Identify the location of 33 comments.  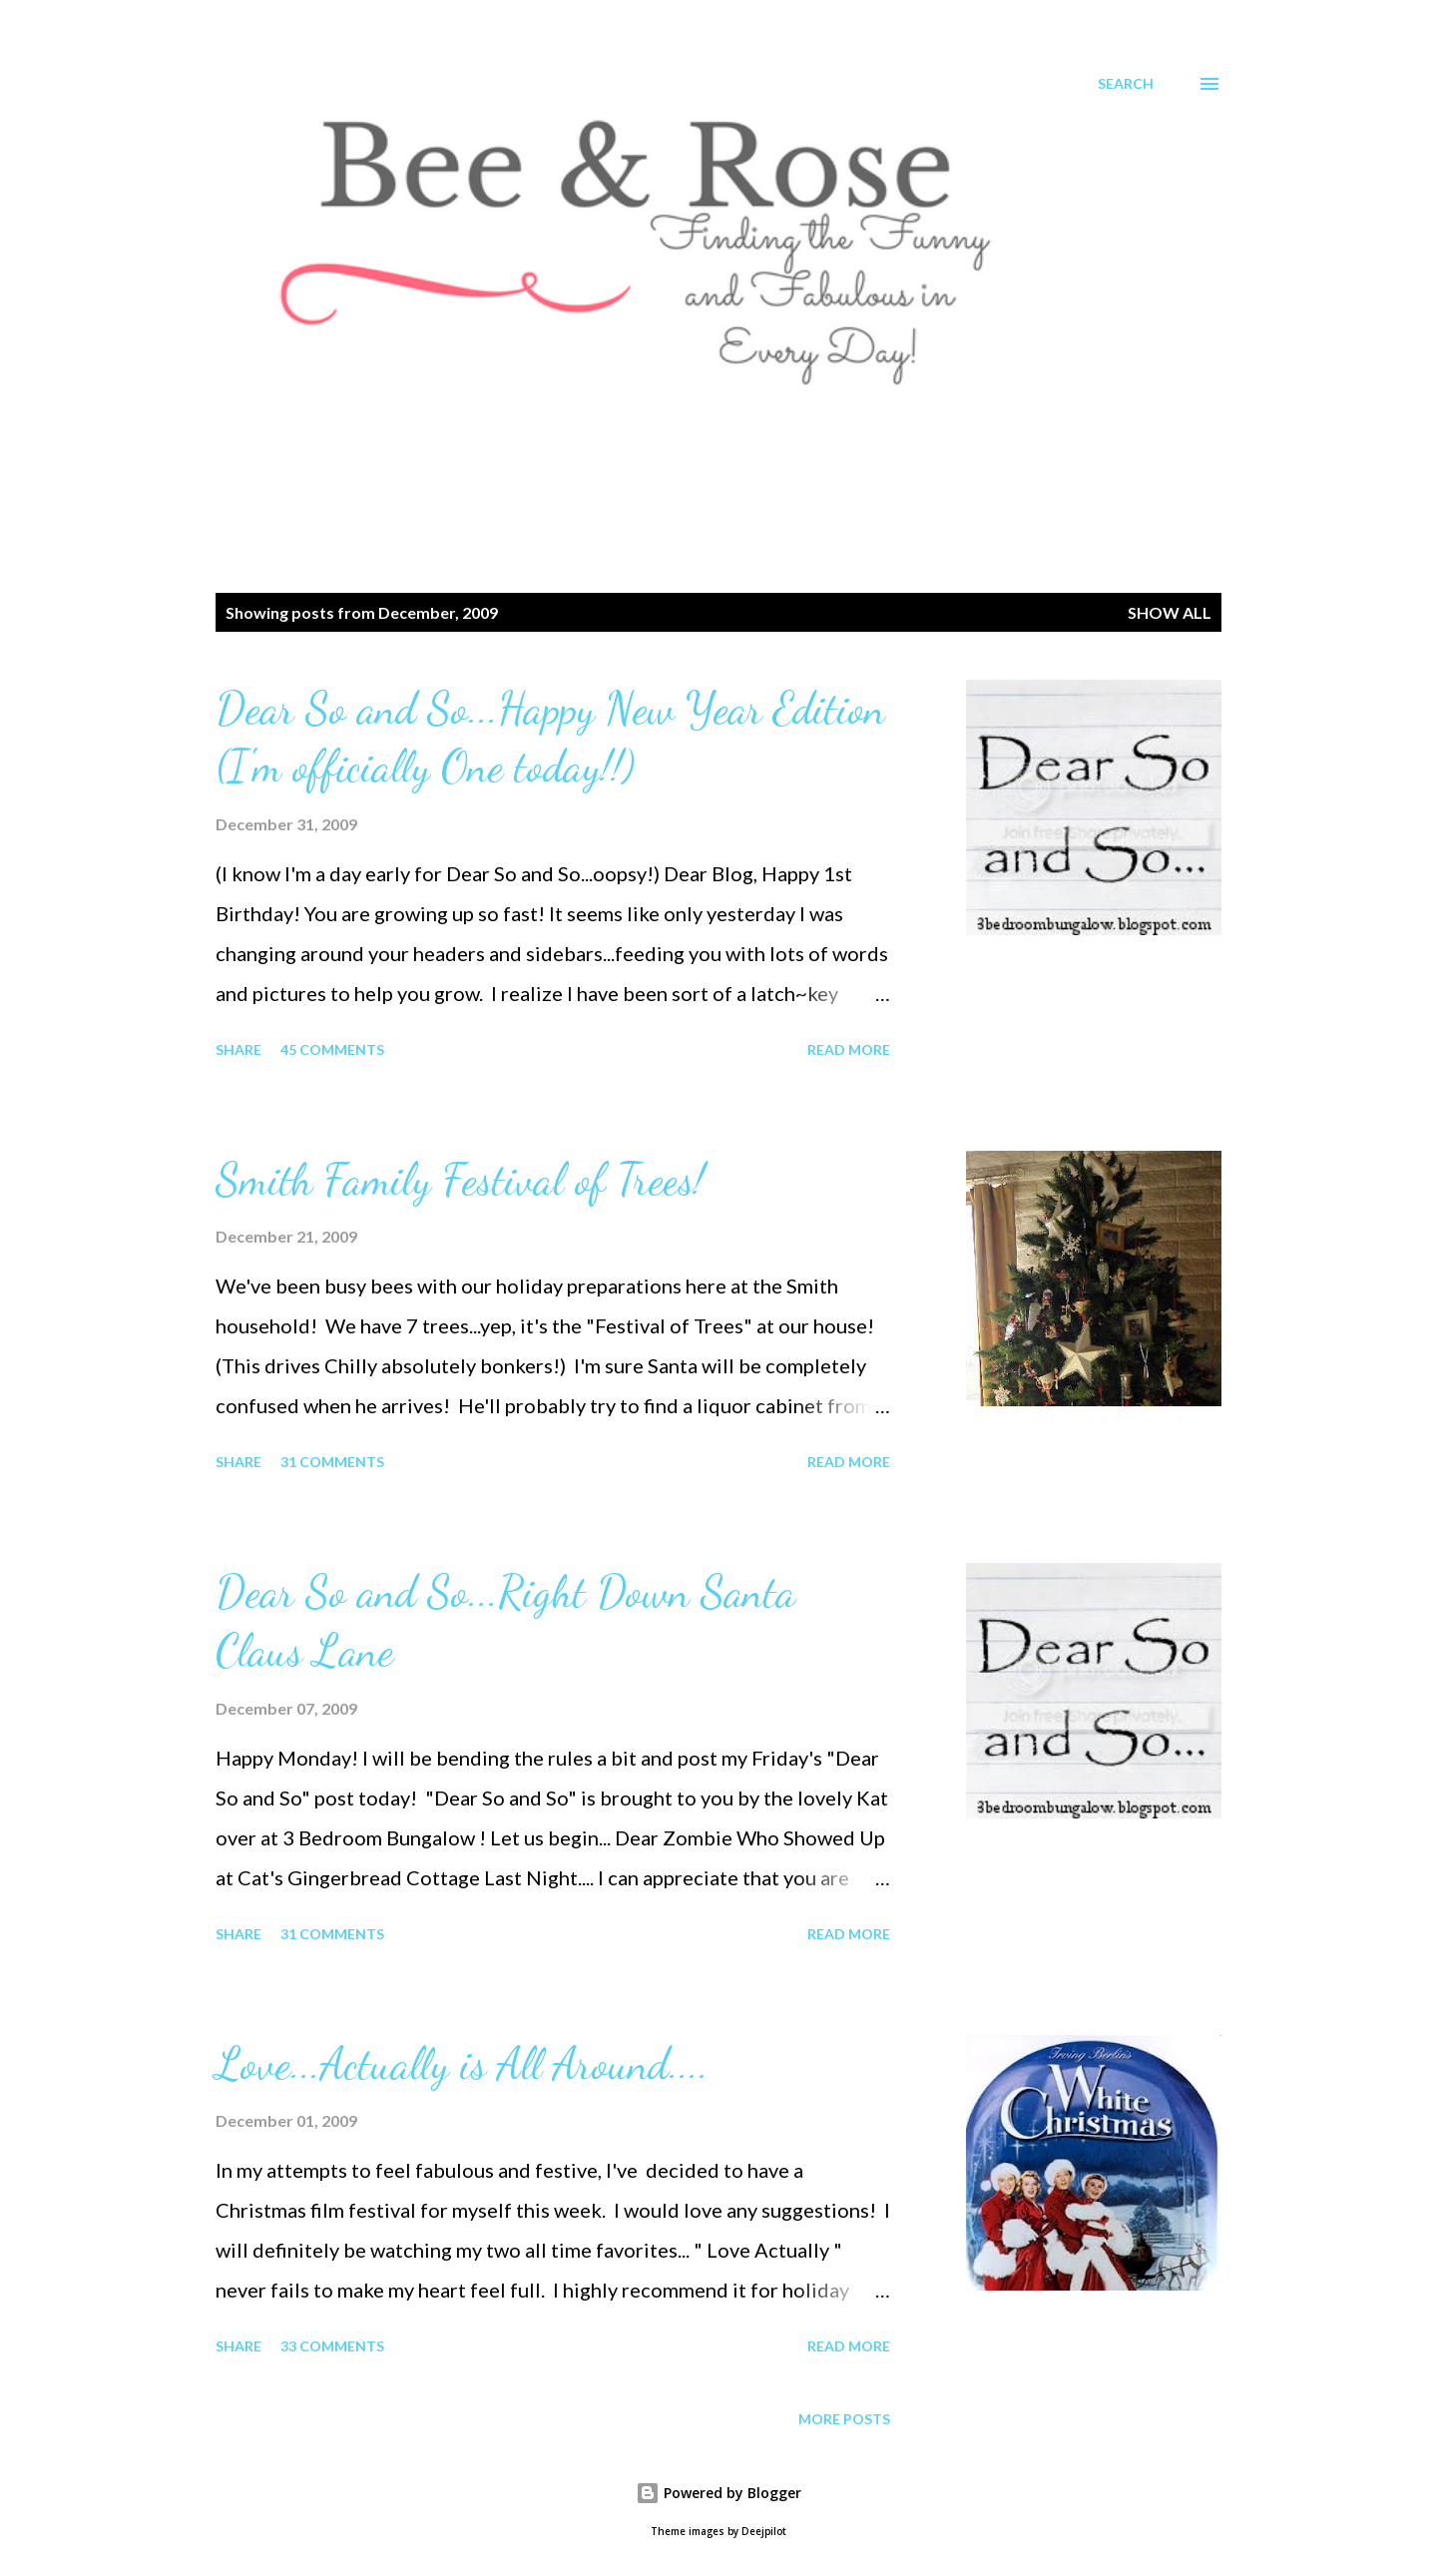
(332, 2345).